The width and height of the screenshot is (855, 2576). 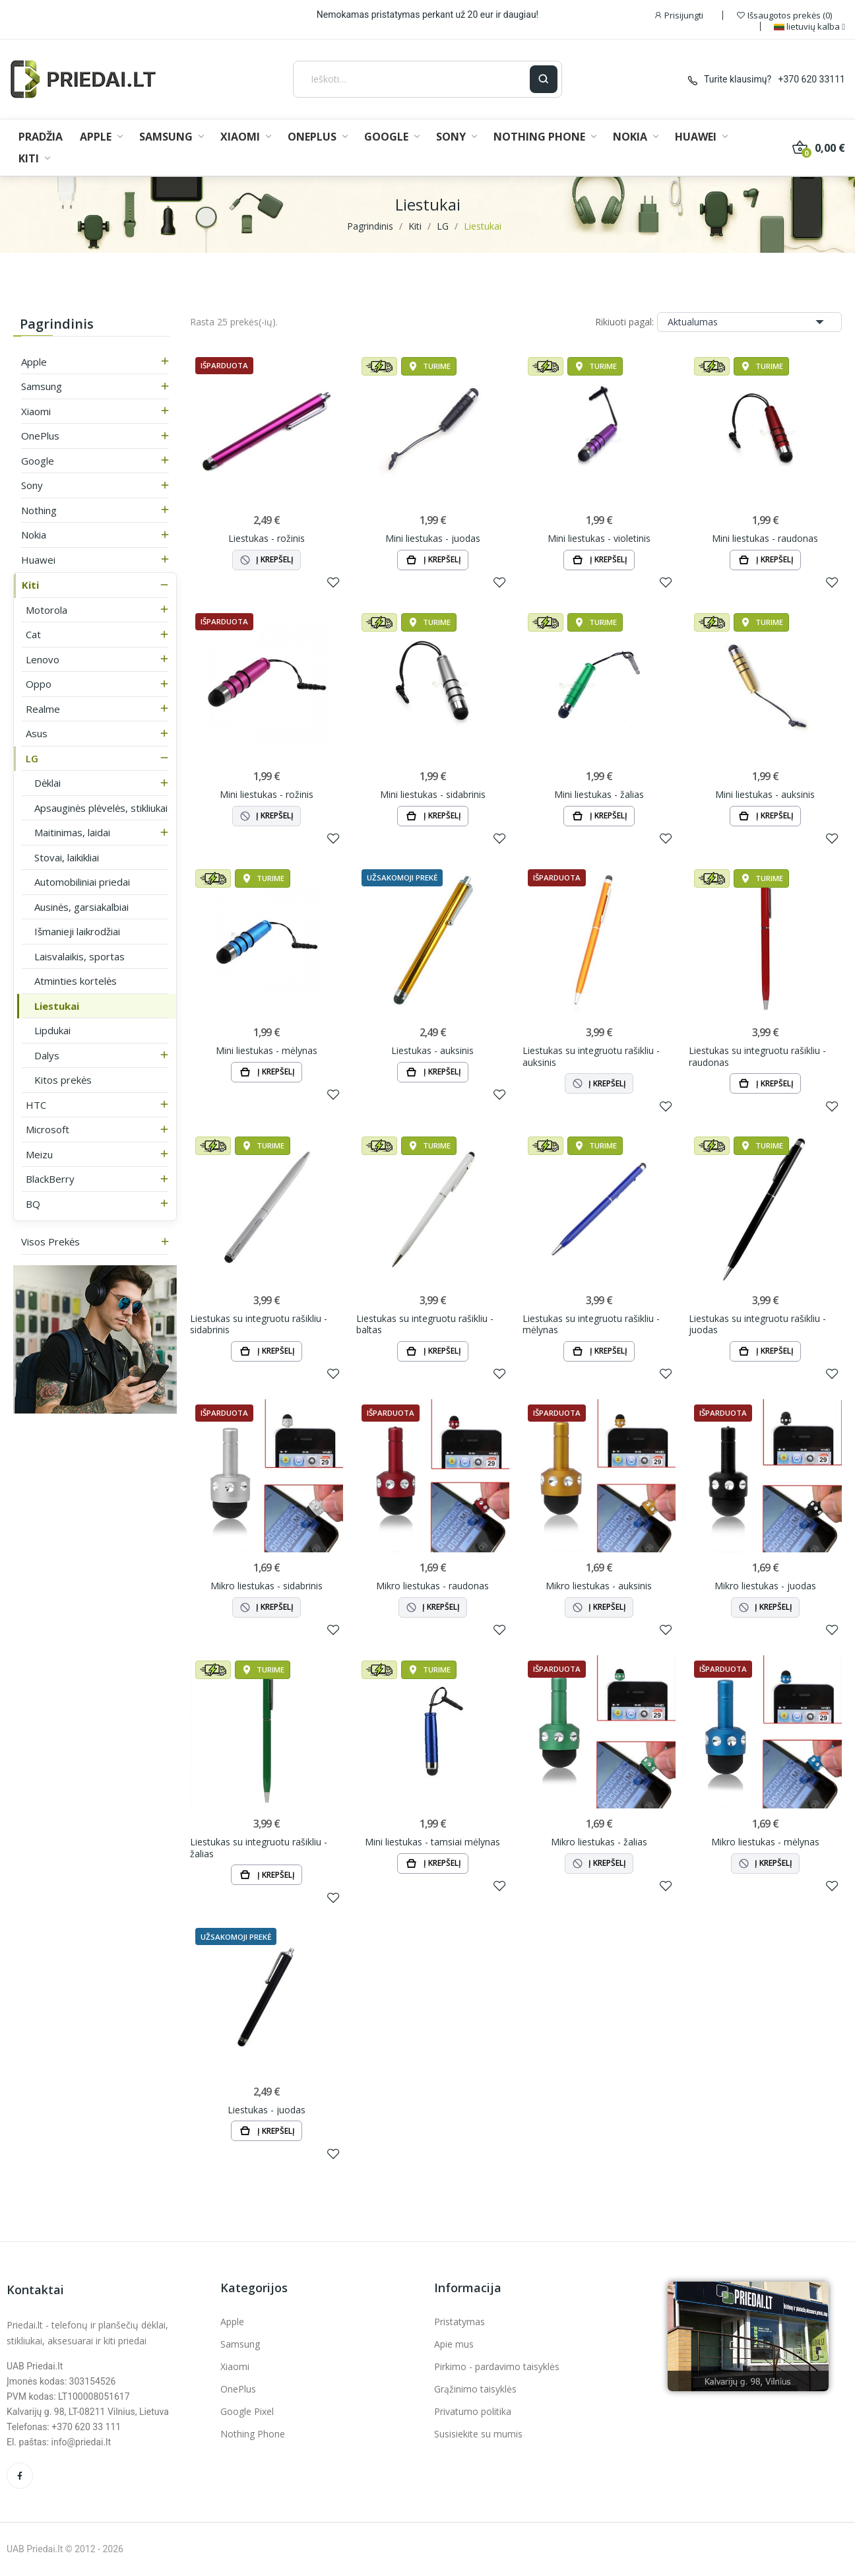 What do you see at coordinates (266, 795) in the screenshot?
I see `Mini liestukas - rožinis` at bounding box center [266, 795].